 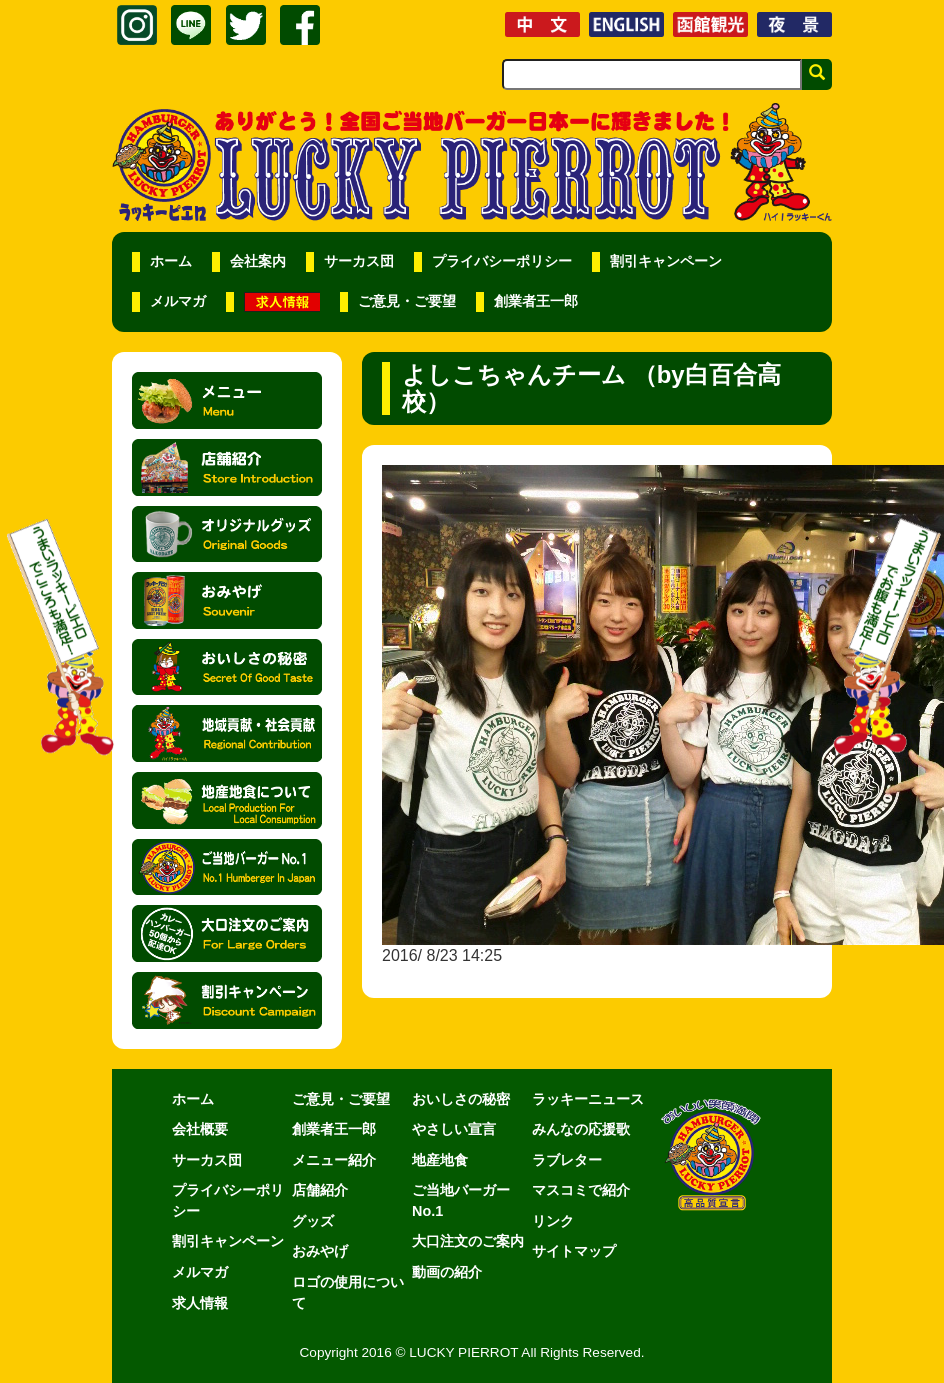 I want to click on メニュー紹介, so click(x=334, y=1160).